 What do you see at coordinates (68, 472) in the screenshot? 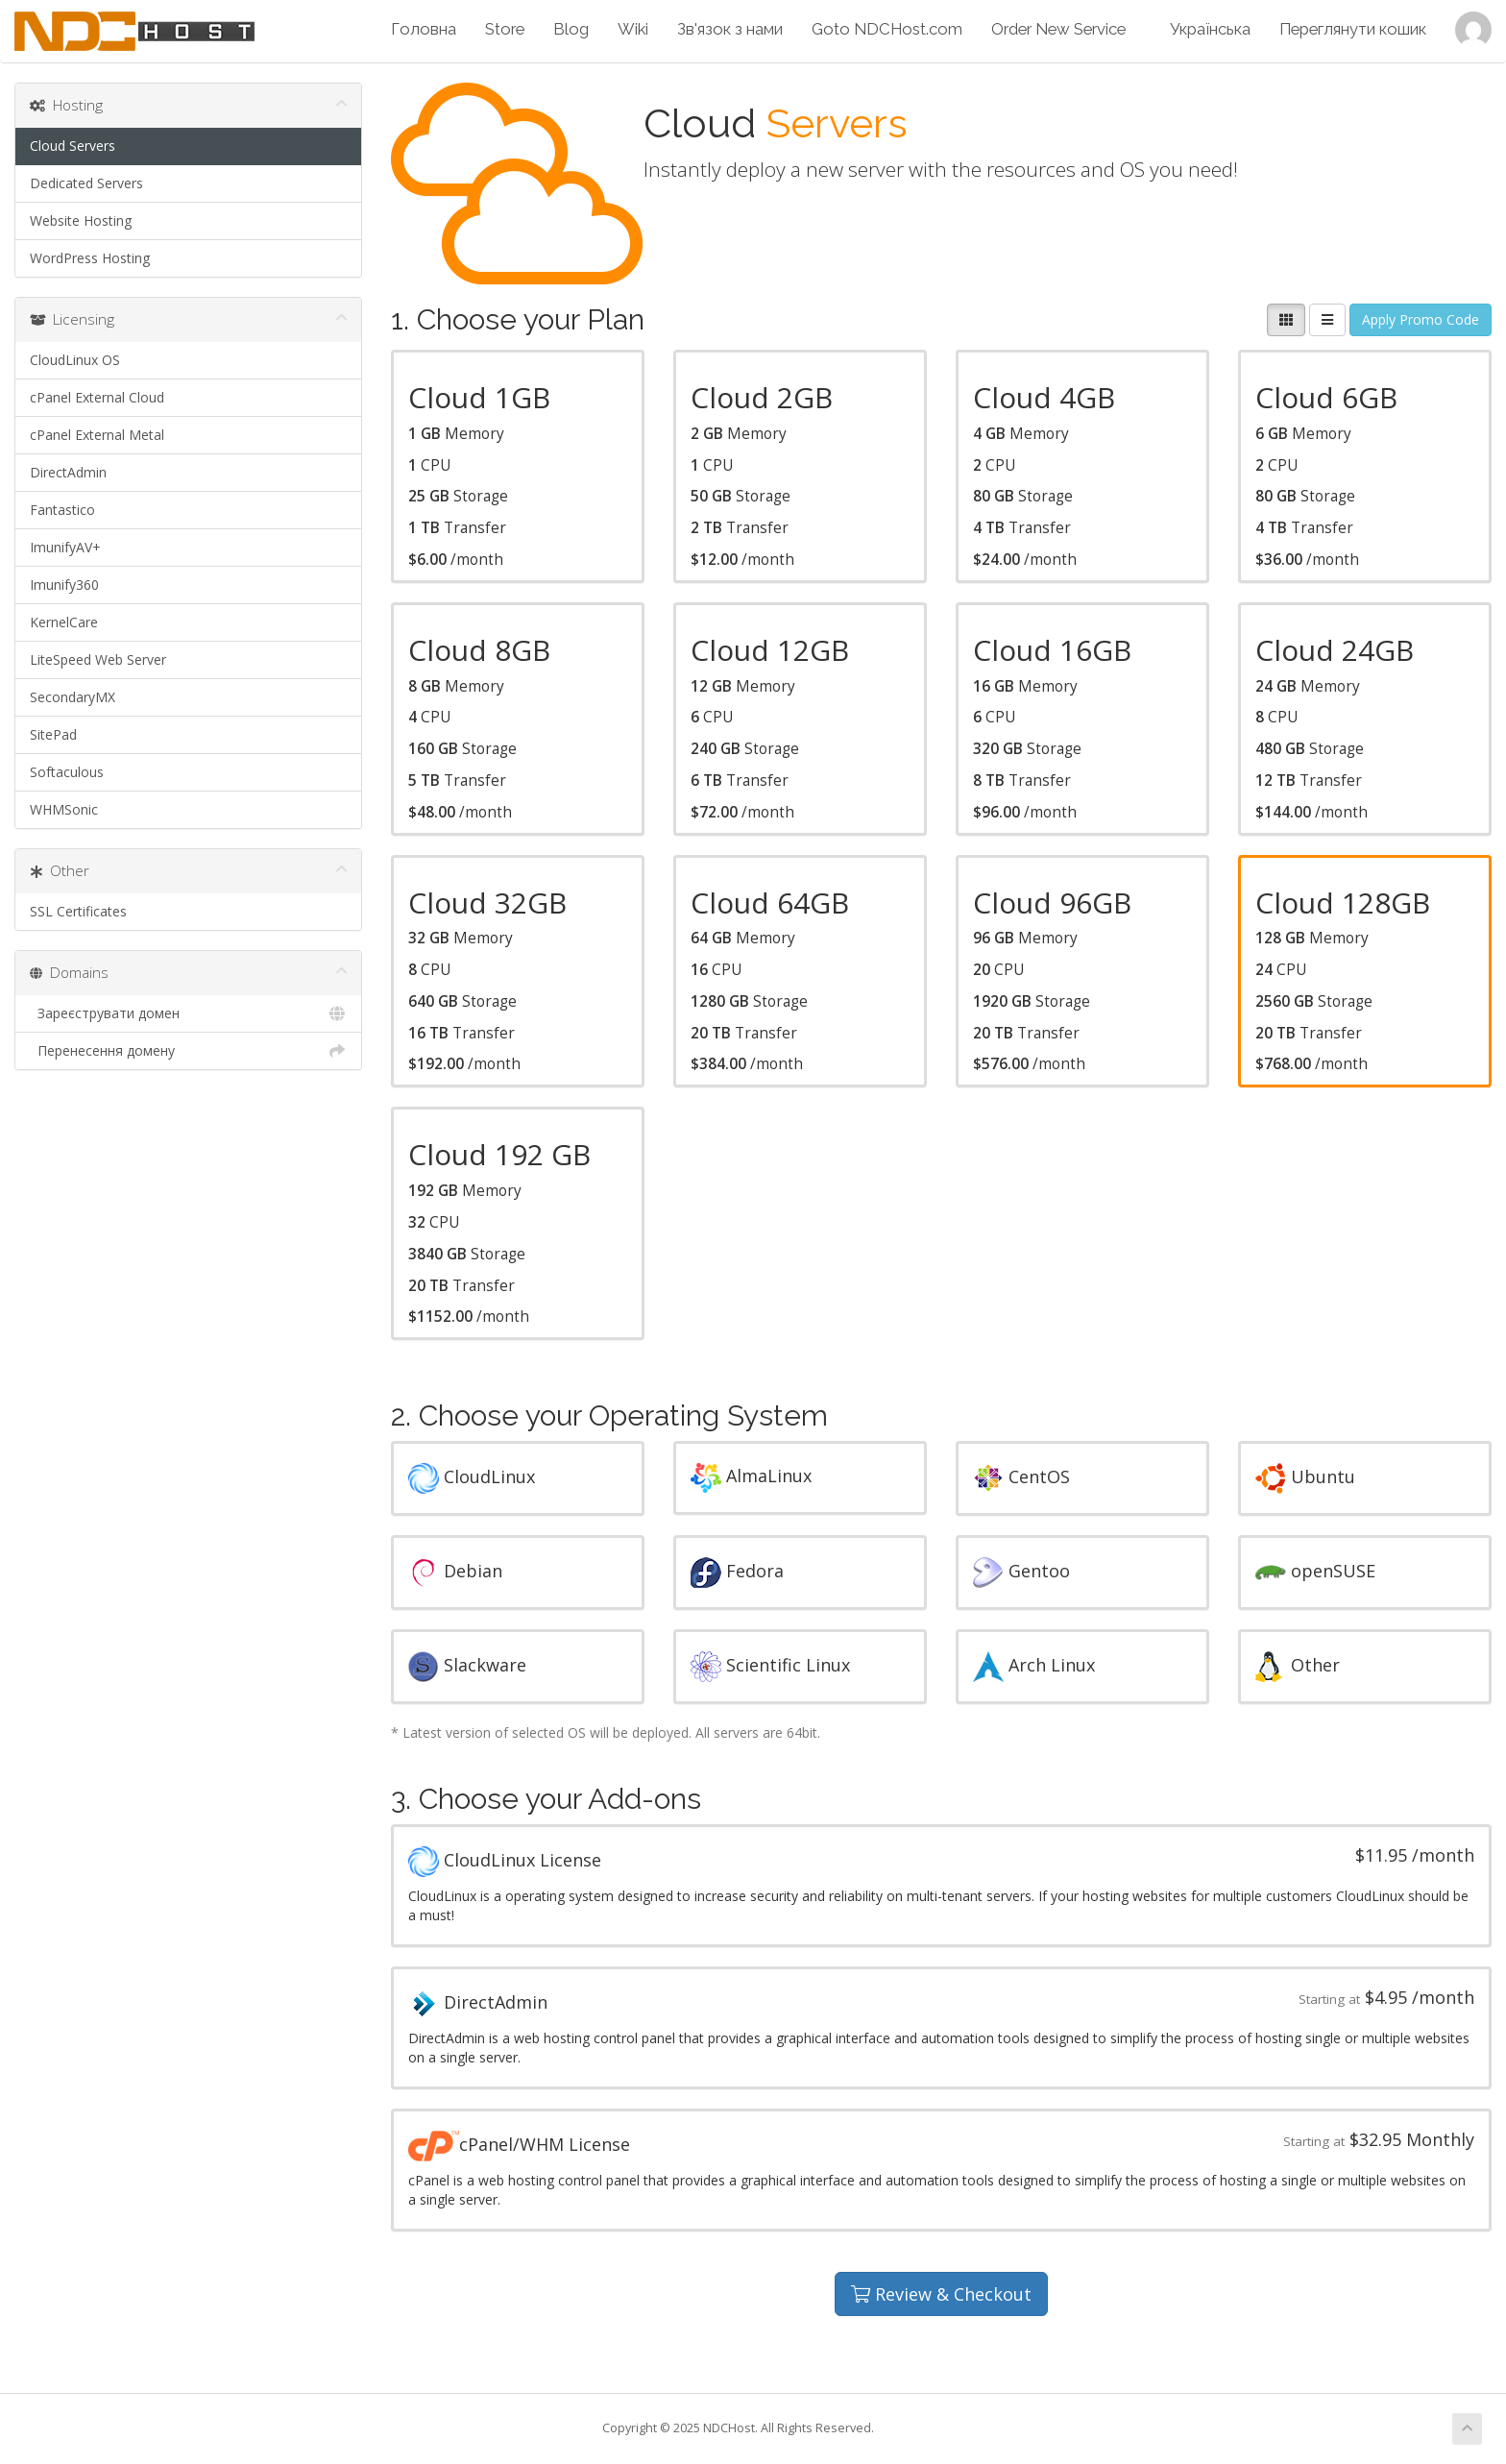
I see `DirectAdmin` at bounding box center [68, 472].